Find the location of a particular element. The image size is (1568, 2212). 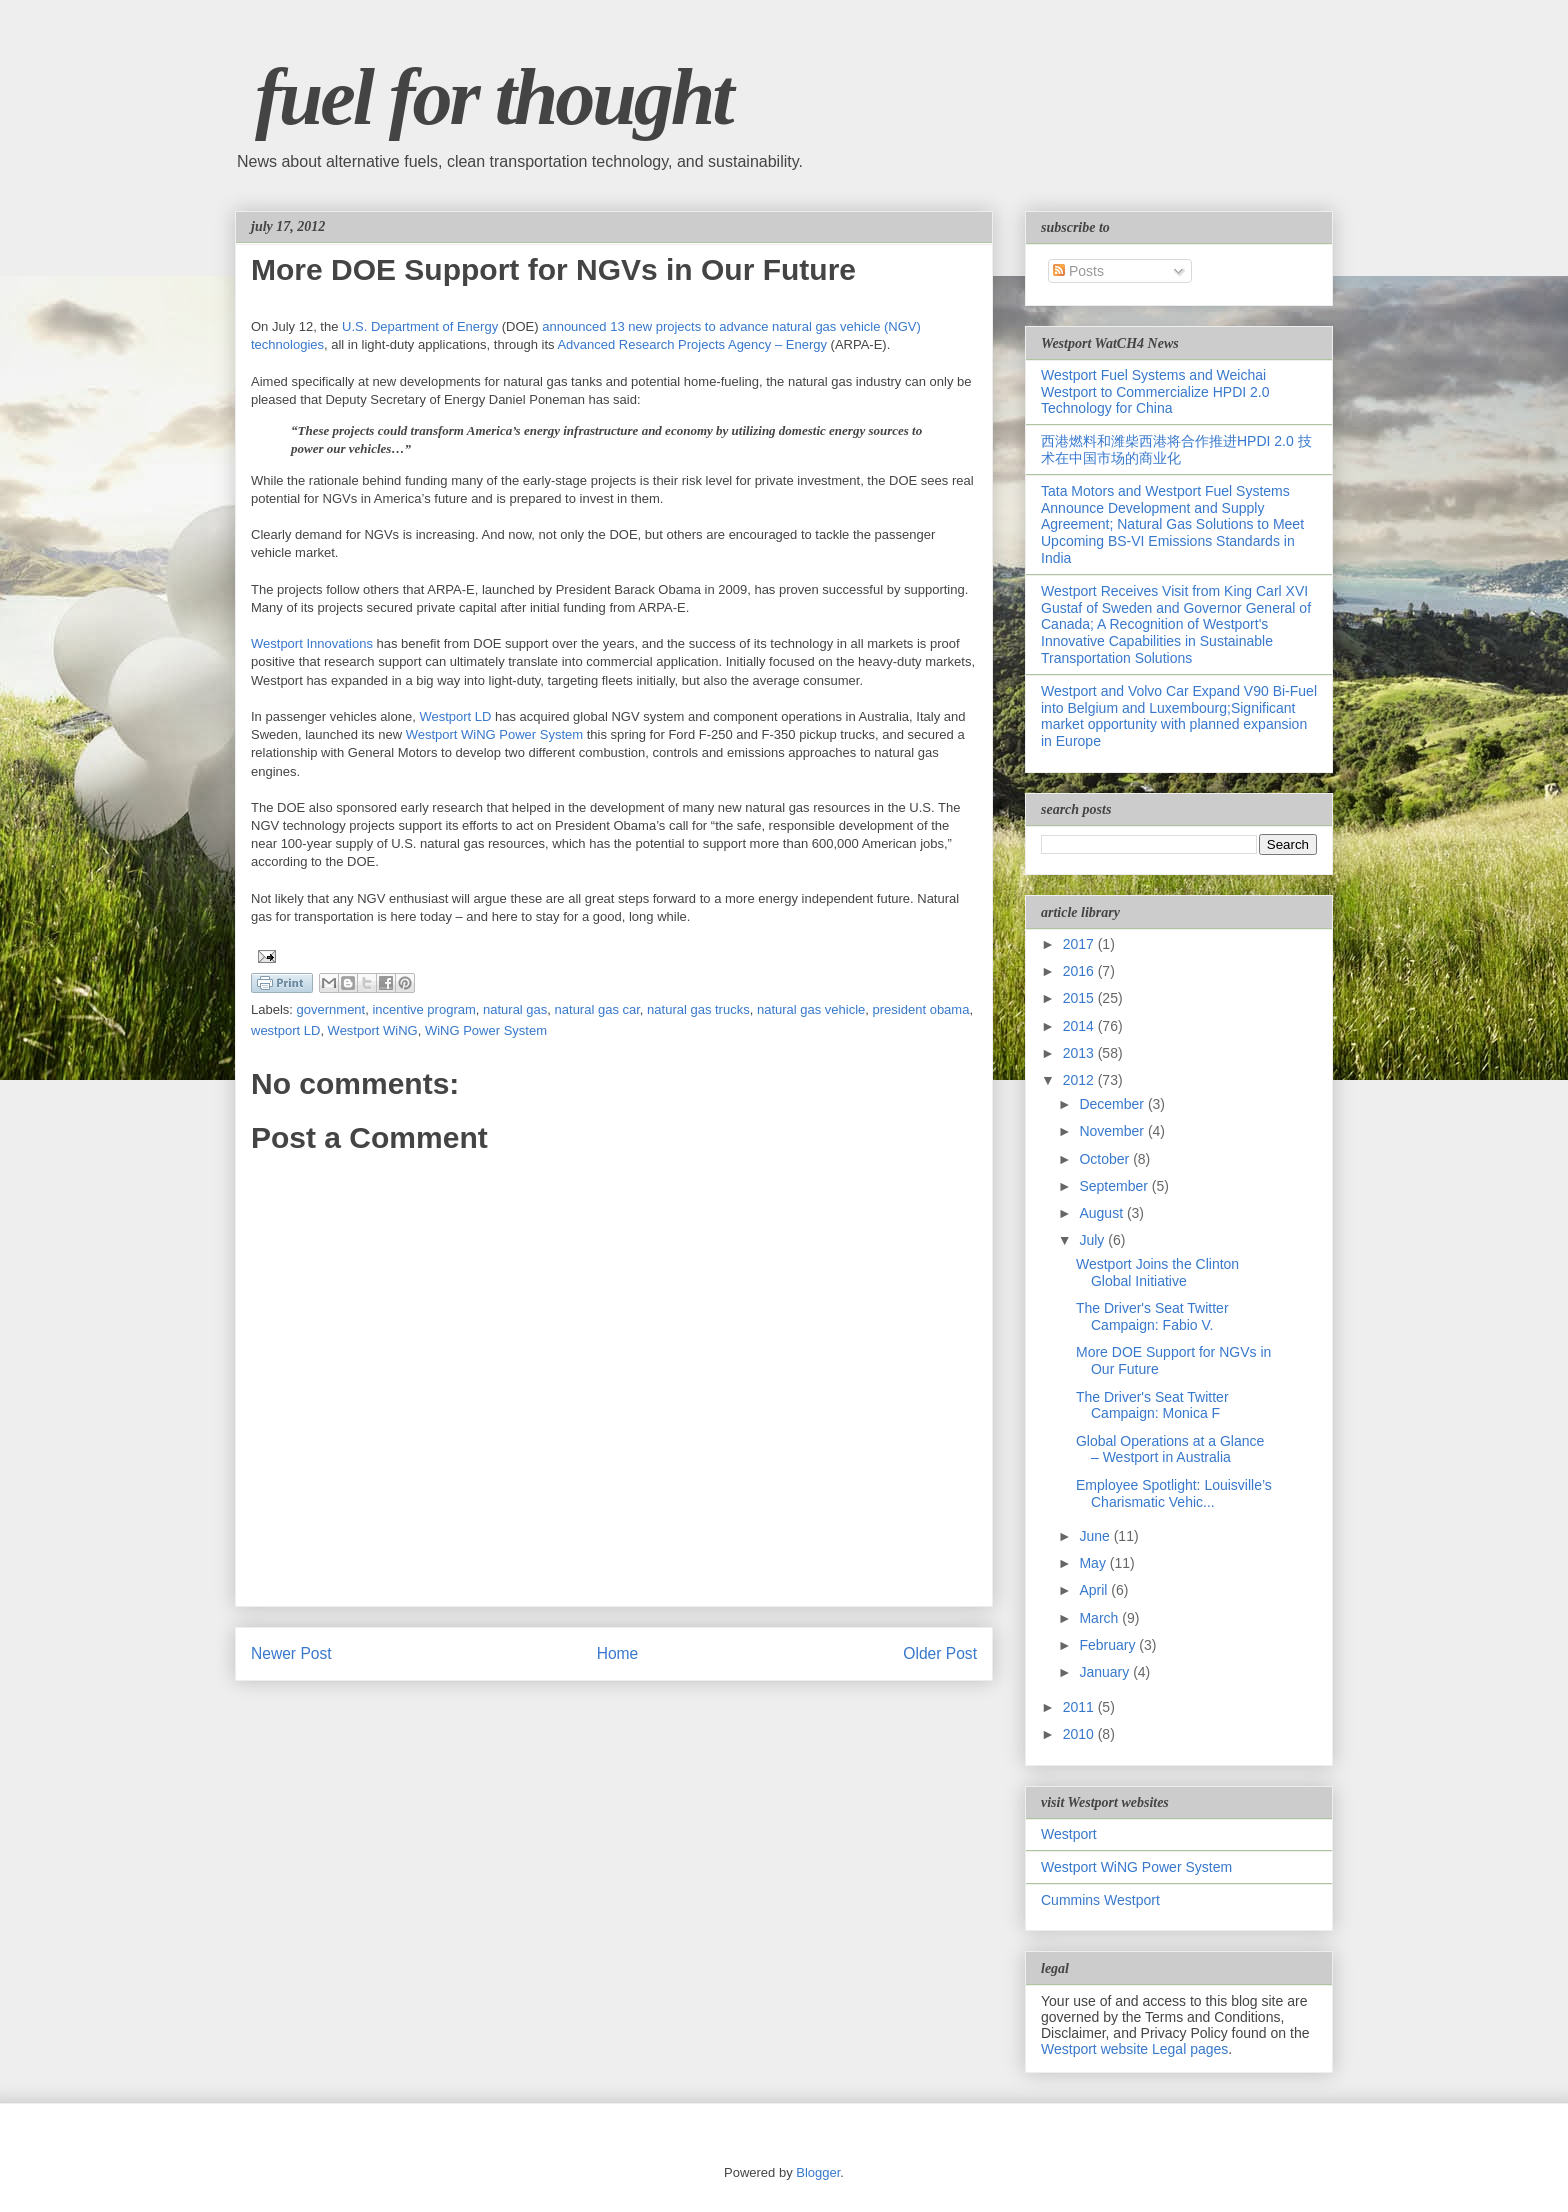

Advanced Research Projects Agency – Energy is located at coordinates (692, 344).